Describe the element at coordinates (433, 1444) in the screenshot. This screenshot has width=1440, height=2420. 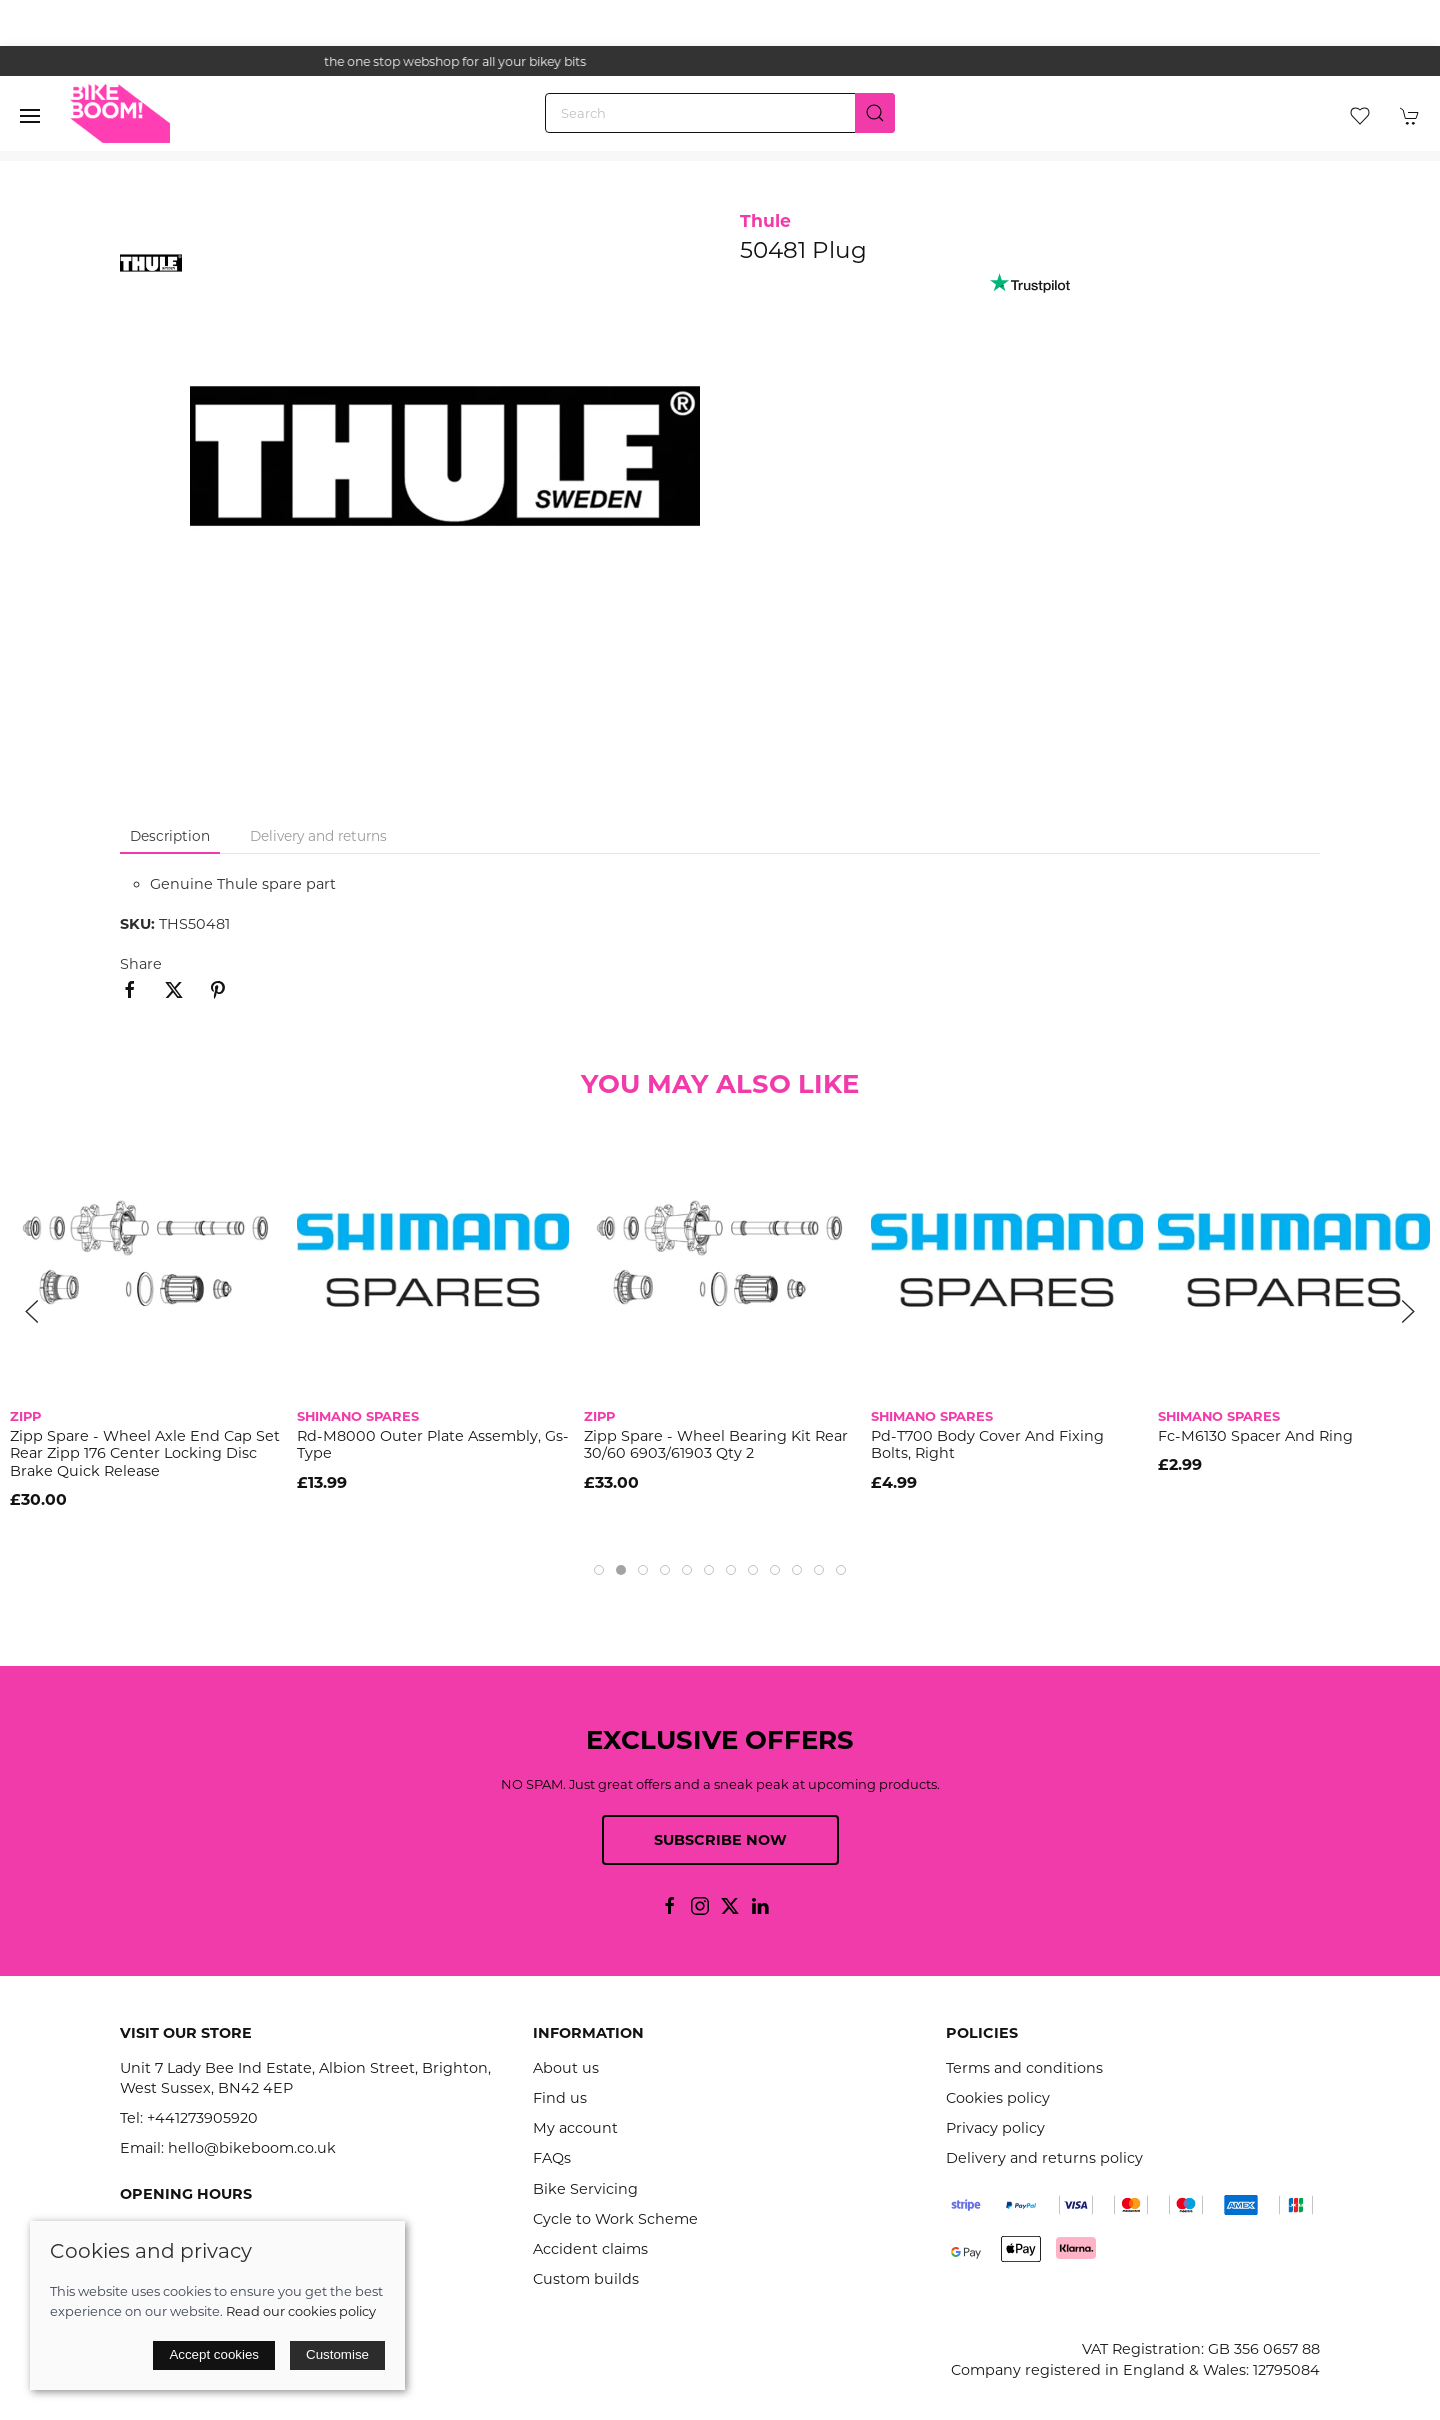
I see `Rd-M8000 Outer Plate Assembly, Gs-Type` at that location.